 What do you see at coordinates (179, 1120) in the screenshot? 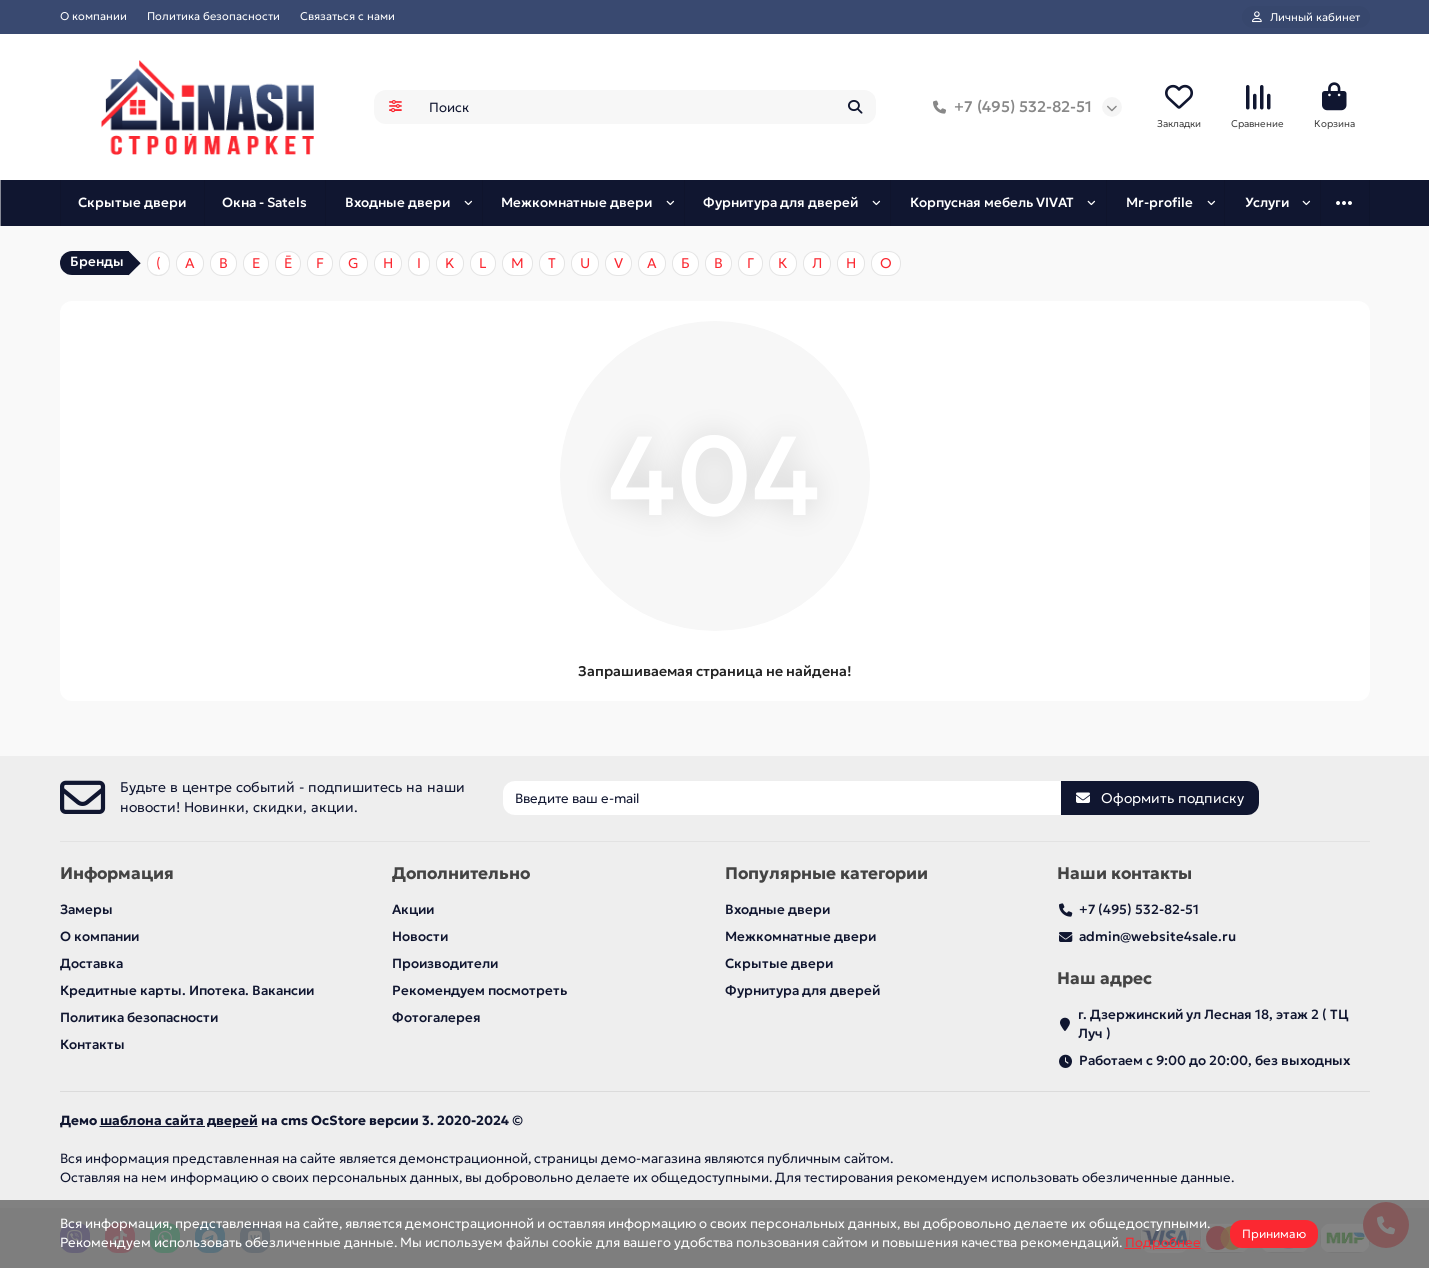
I see `шаблона сайта дверей` at bounding box center [179, 1120].